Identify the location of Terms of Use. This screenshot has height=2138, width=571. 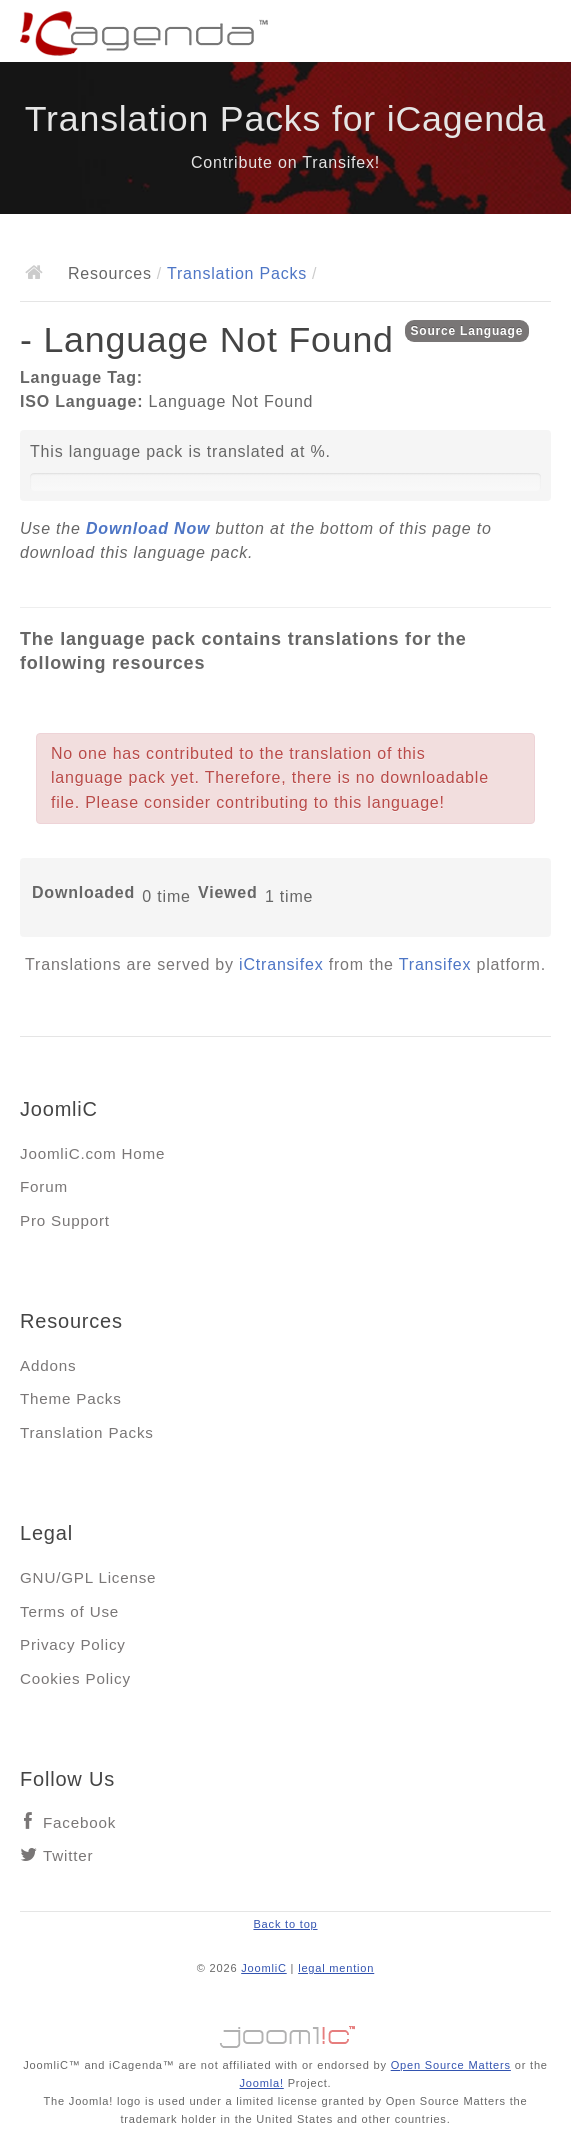
(69, 1611).